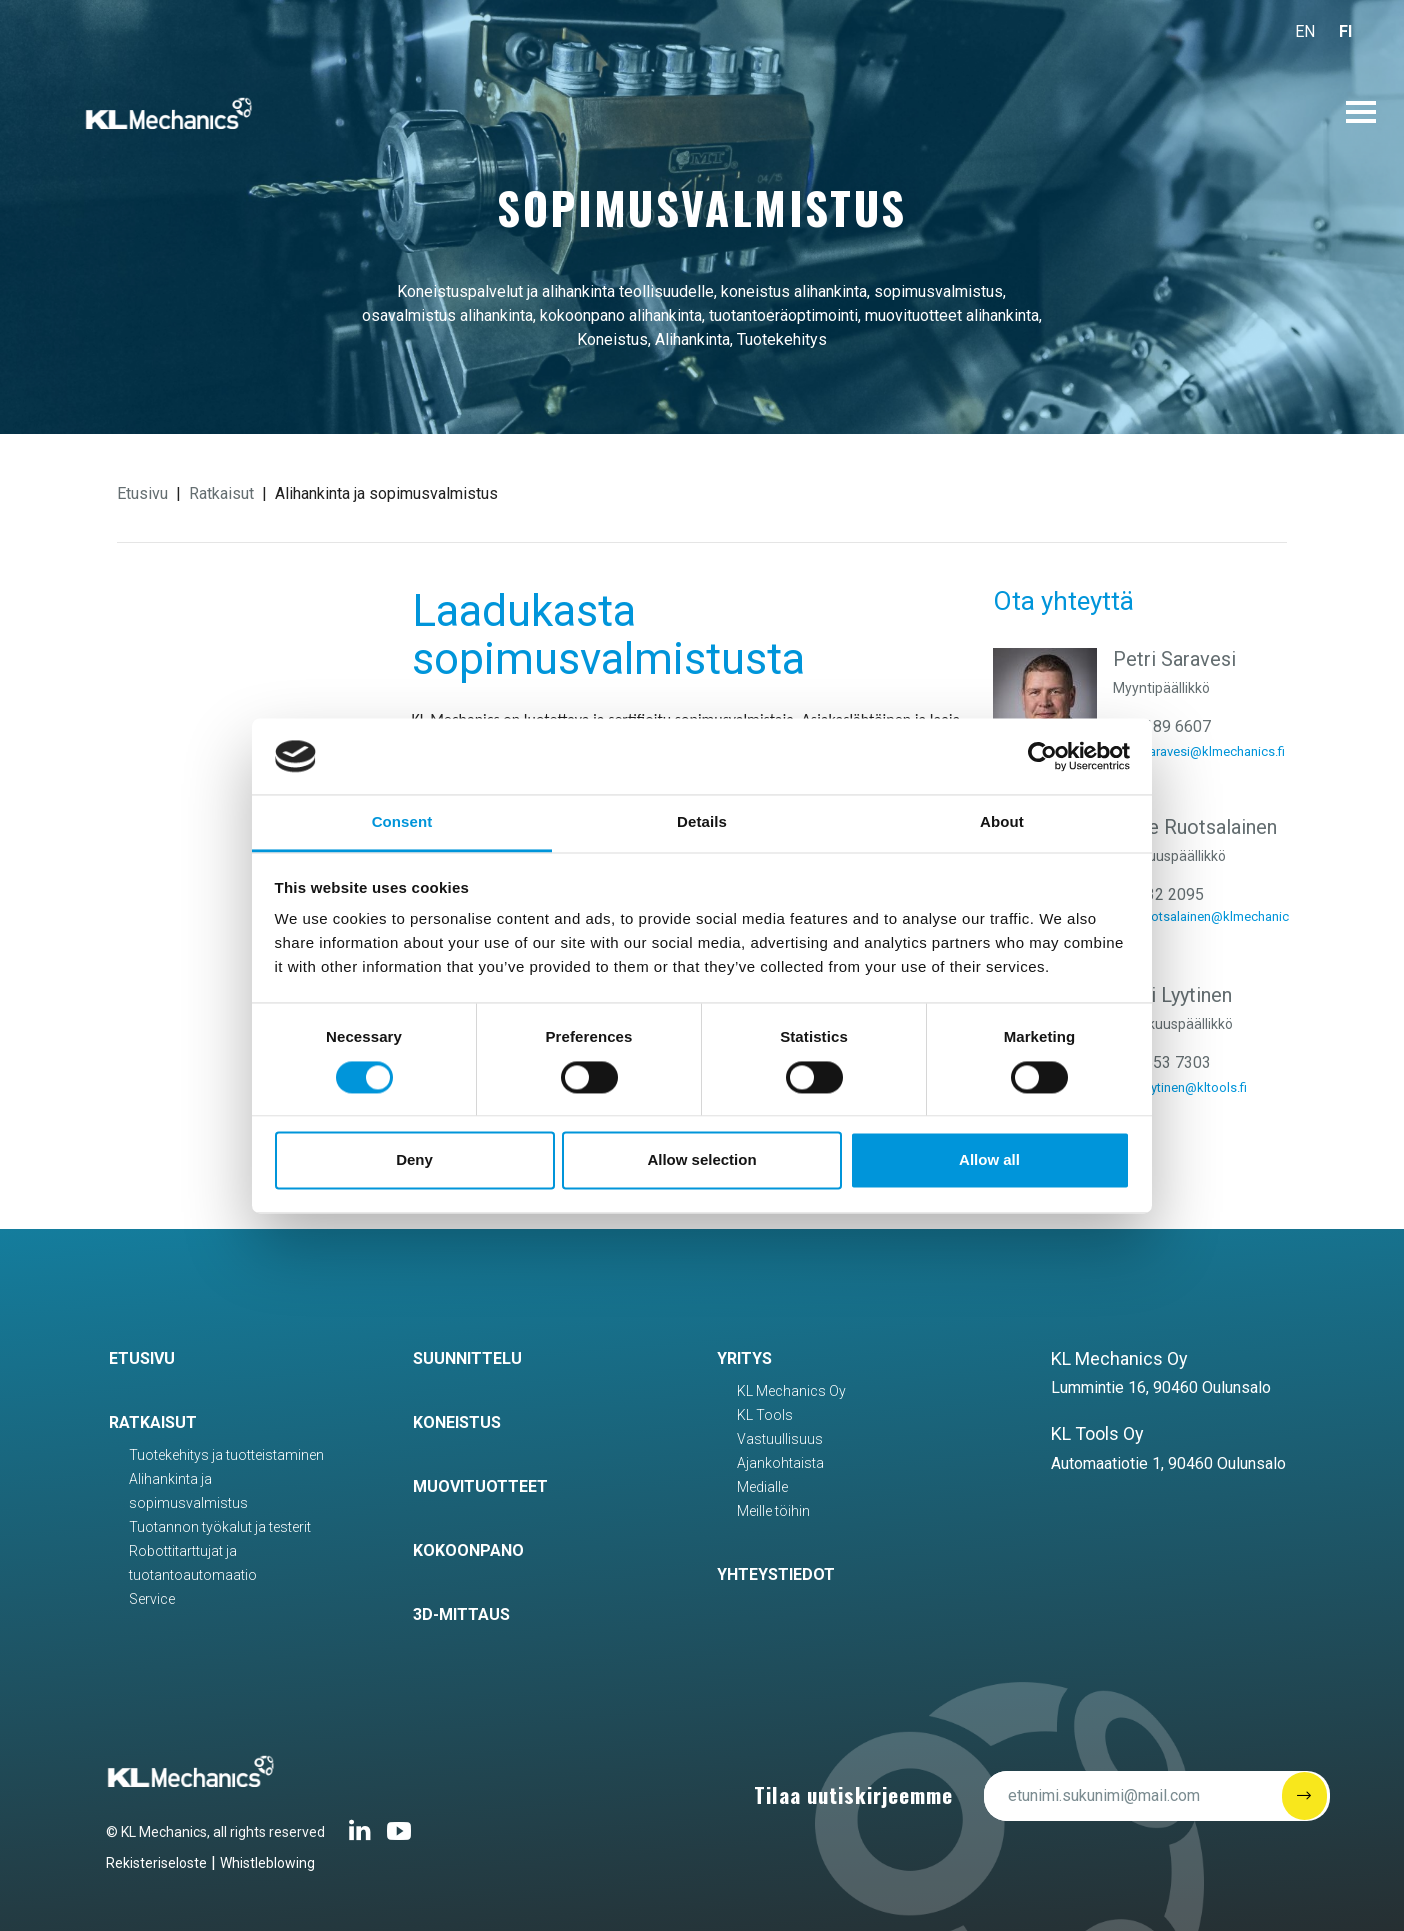  Describe the element at coordinates (702, 822) in the screenshot. I see `Details [tab]` at that location.